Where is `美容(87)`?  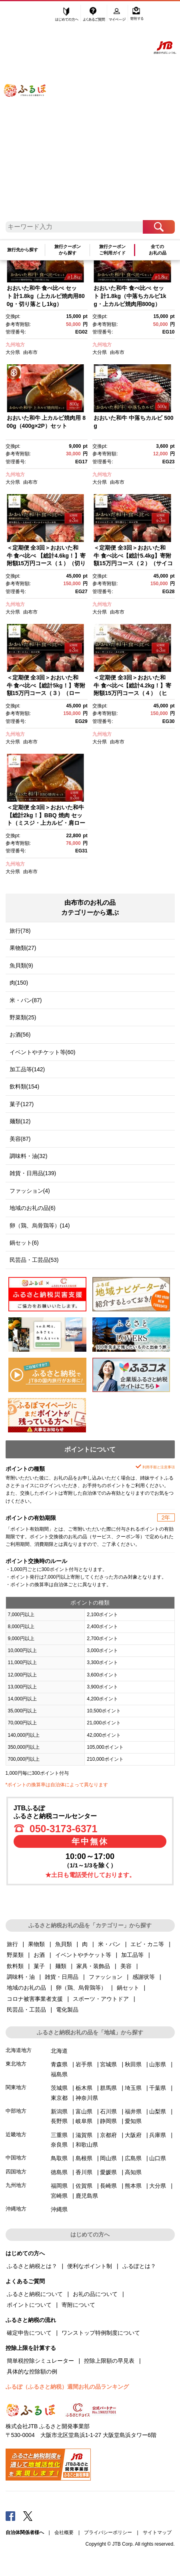 美容(87) is located at coordinates (20, 1139).